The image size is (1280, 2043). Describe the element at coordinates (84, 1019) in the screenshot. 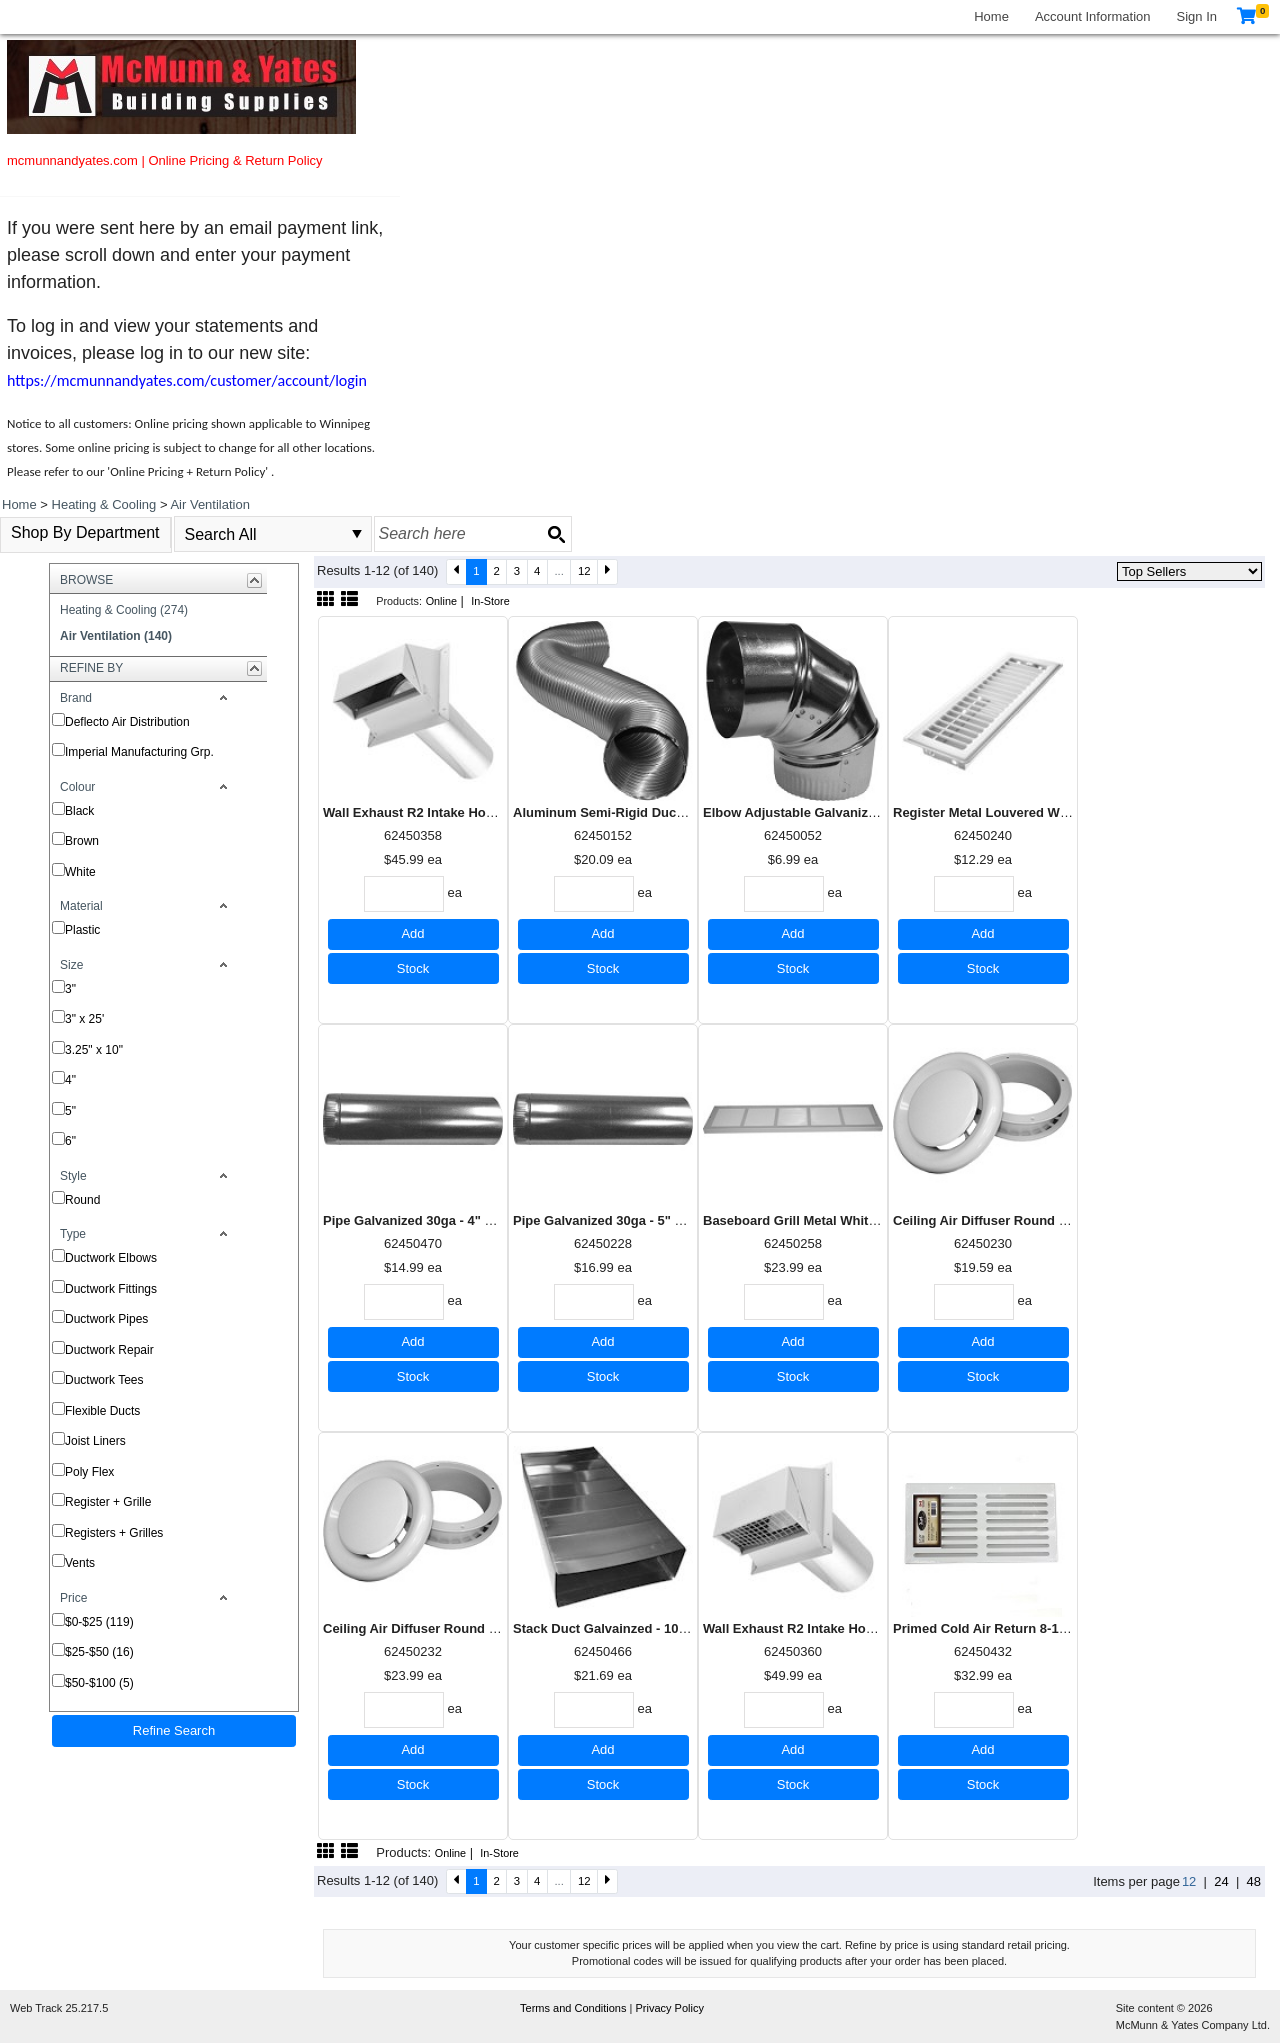

I see `3" x 25'` at that location.